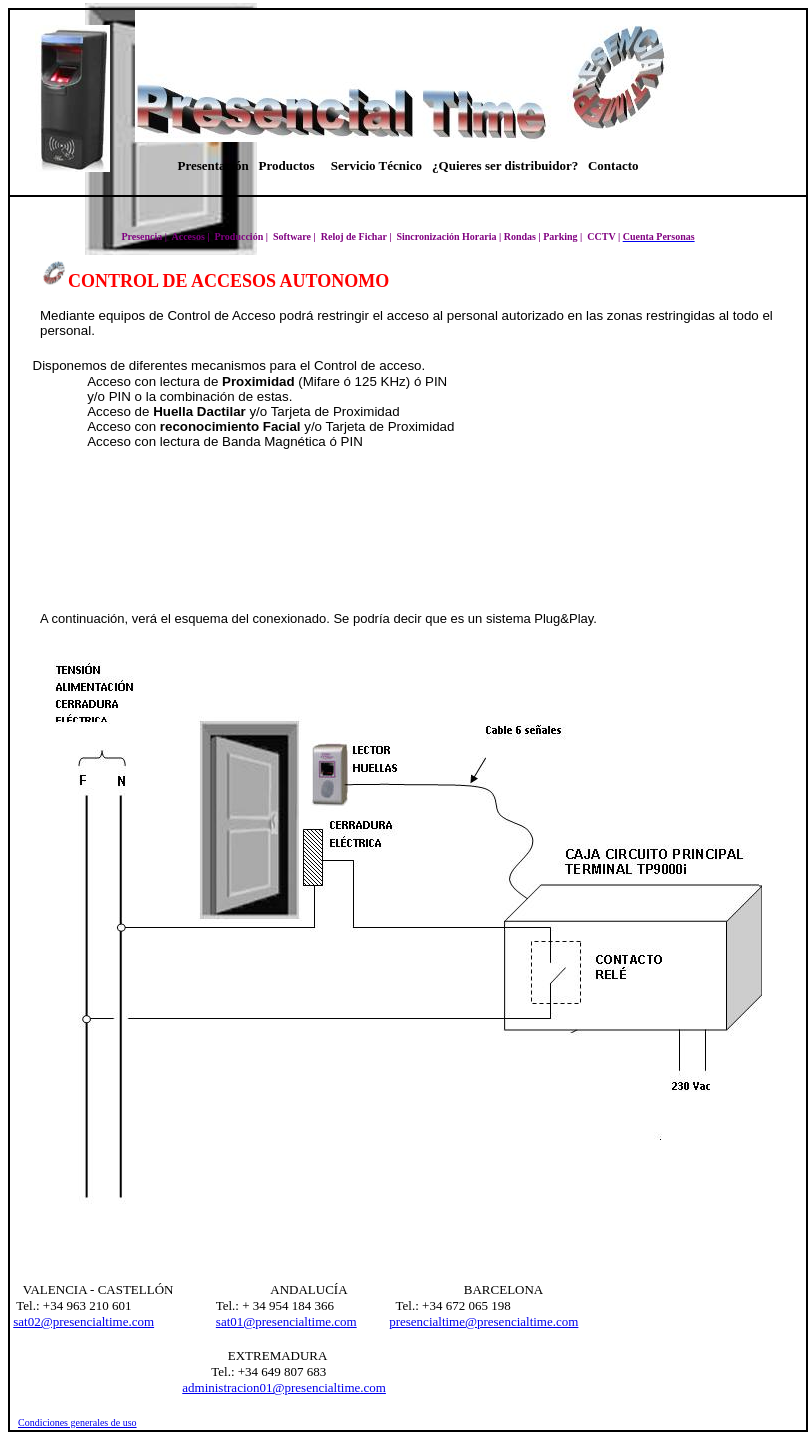 Image resolution: width=808 pixels, height=1440 pixels. What do you see at coordinates (483, 1321) in the screenshot?
I see `presencialtime@presencialtime.com` at bounding box center [483, 1321].